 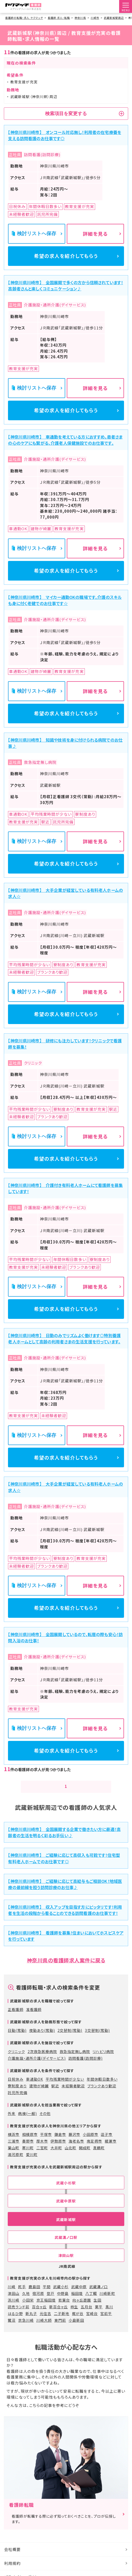 I want to click on 梶が谷, so click(x=78, y=2315).